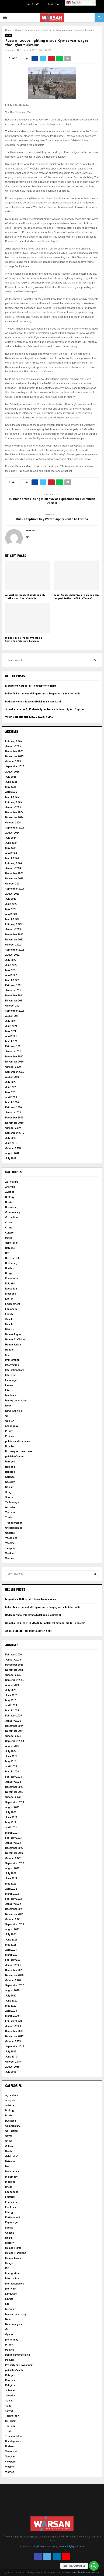 The image size is (104, 2576). Describe the element at coordinates (13, 1334) in the screenshot. I see `Human Rights` at that location.